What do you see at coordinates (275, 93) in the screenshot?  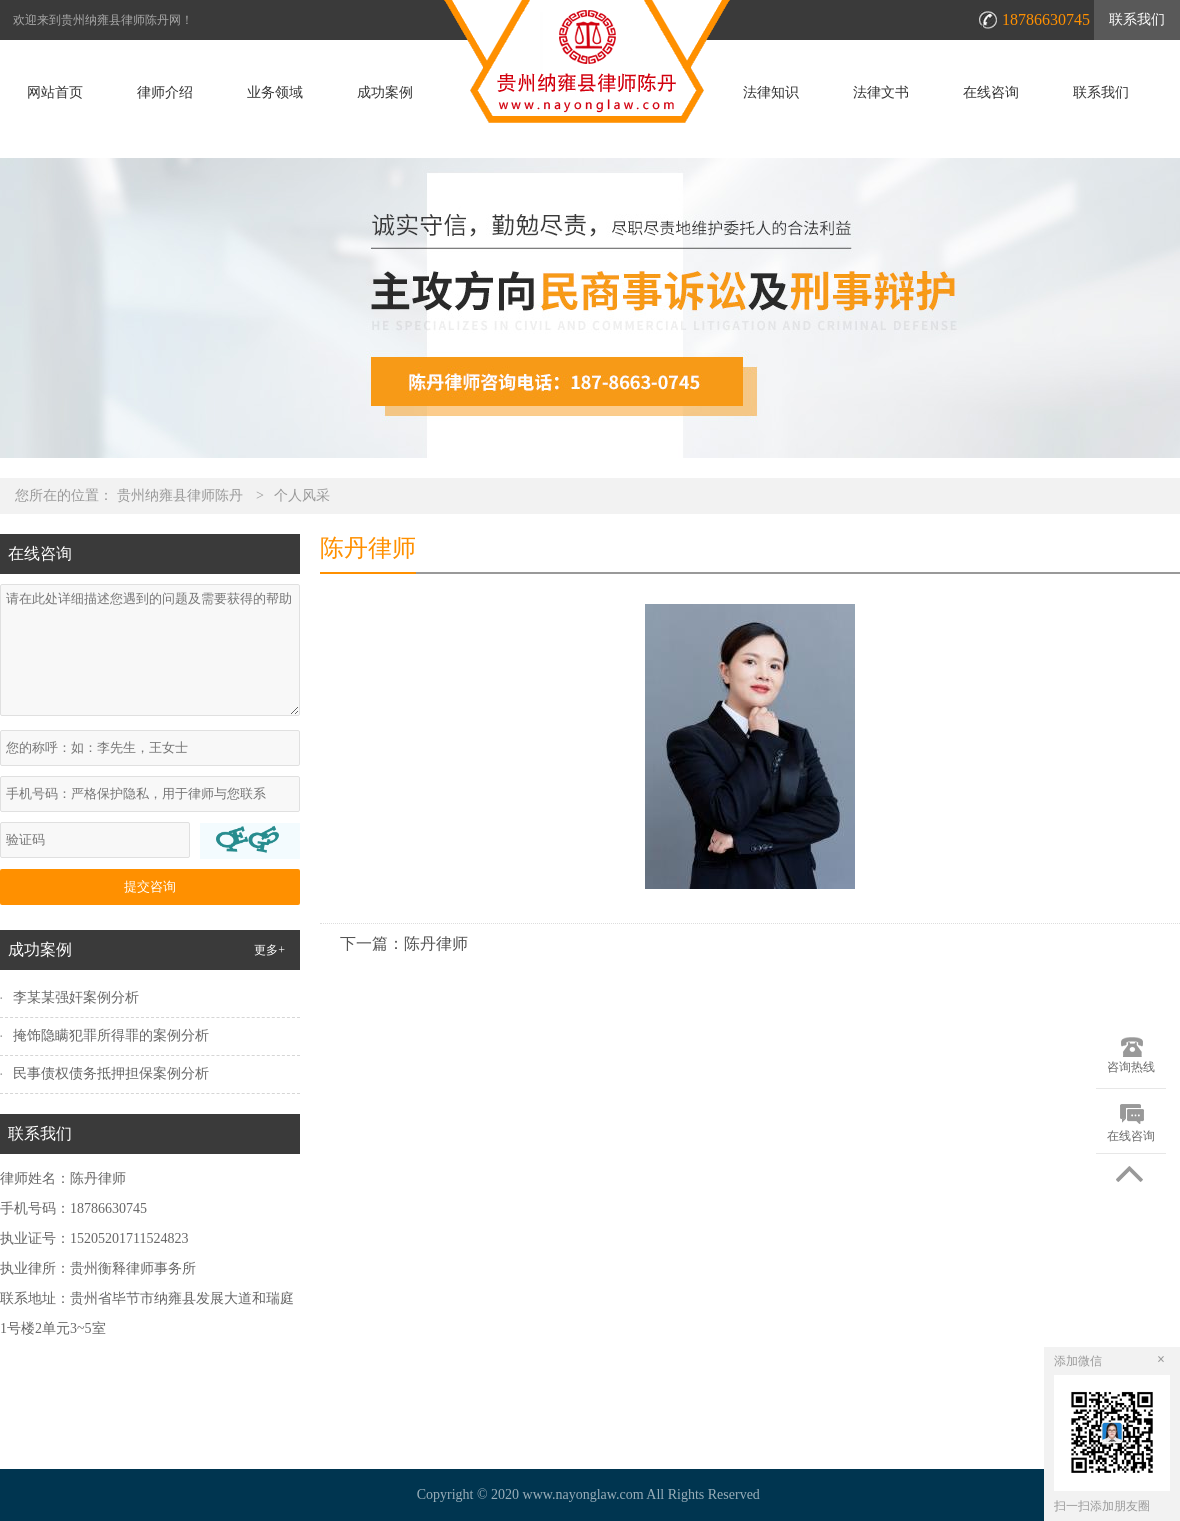 I see `业务领域` at bounding box center [275, 93].